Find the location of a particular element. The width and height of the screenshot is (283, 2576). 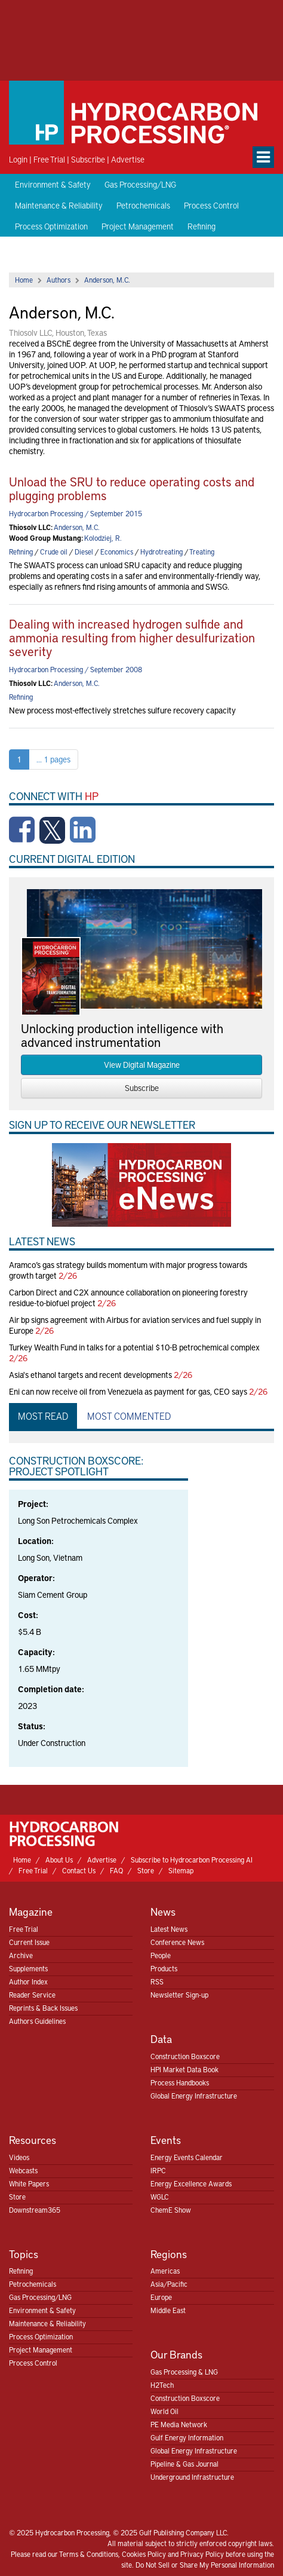

IRPC is located at coordinates (158, 2170).